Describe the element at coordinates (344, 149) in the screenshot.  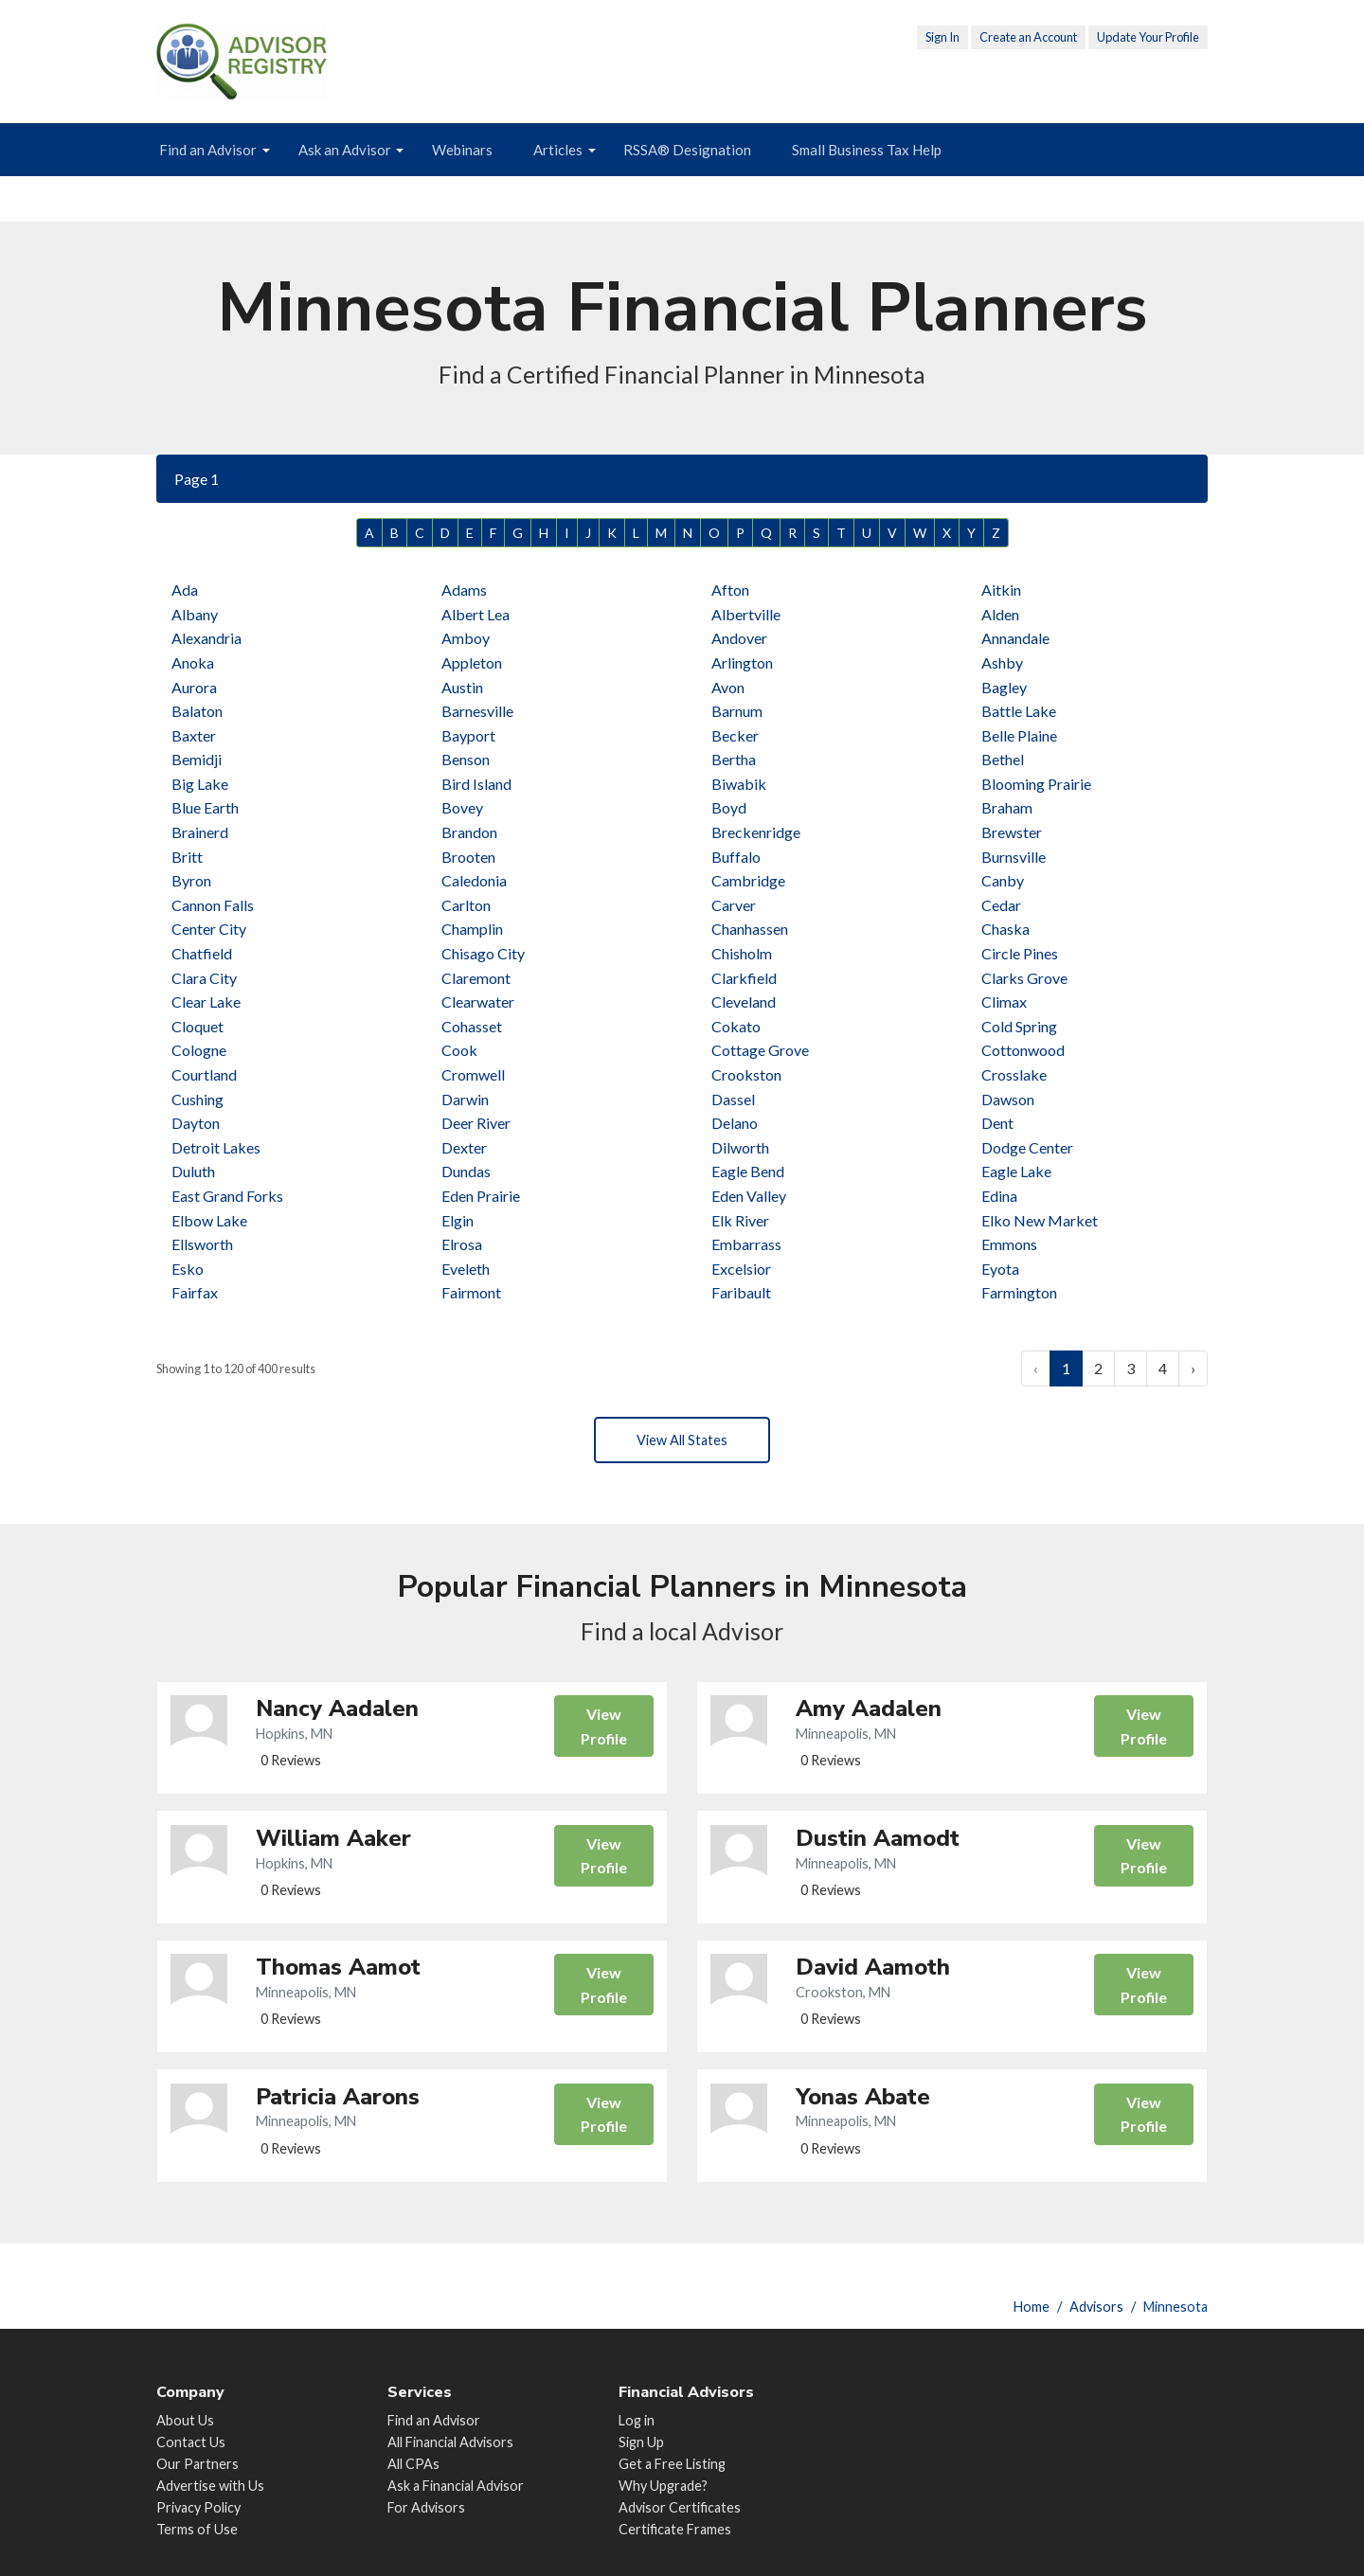
I see `Ask an Advisor` at that location.